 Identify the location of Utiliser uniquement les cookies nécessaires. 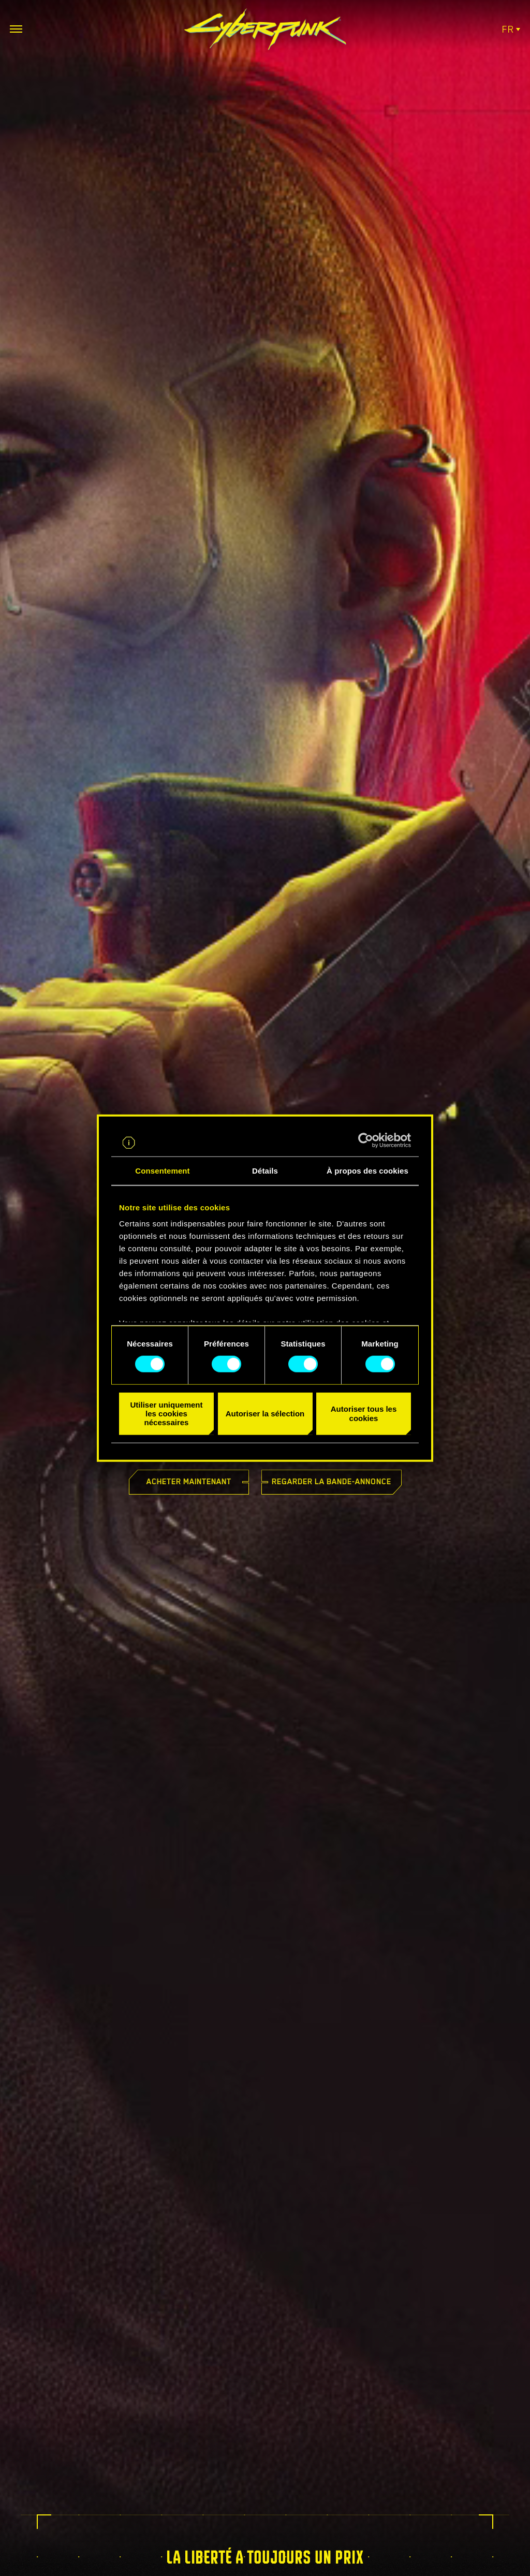
(166, 1413).